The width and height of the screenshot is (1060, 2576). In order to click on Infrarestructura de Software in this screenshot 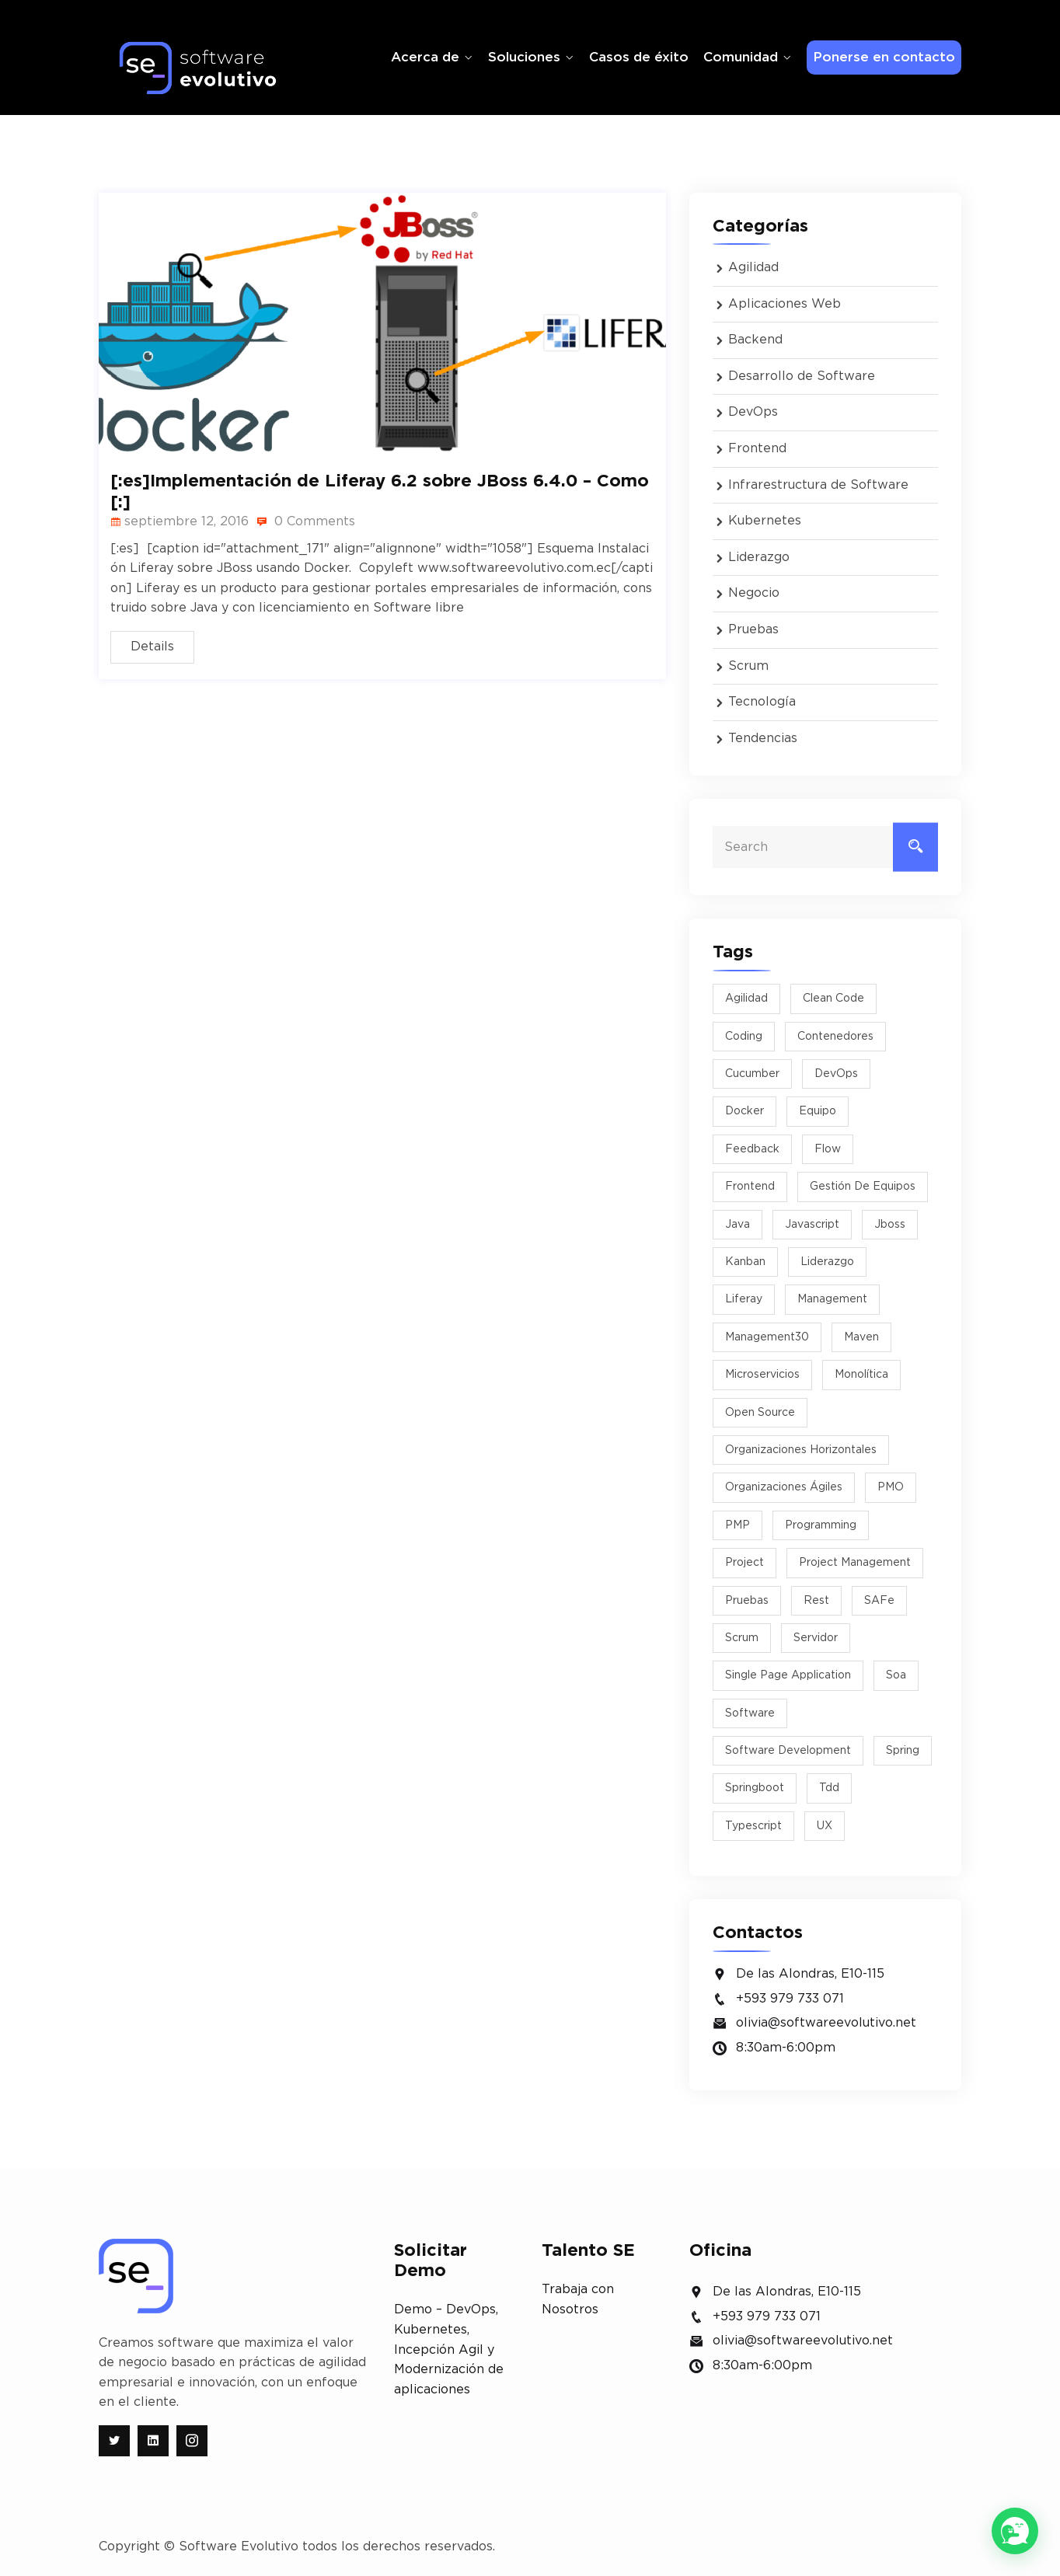, I will do `click(818, 485)`.